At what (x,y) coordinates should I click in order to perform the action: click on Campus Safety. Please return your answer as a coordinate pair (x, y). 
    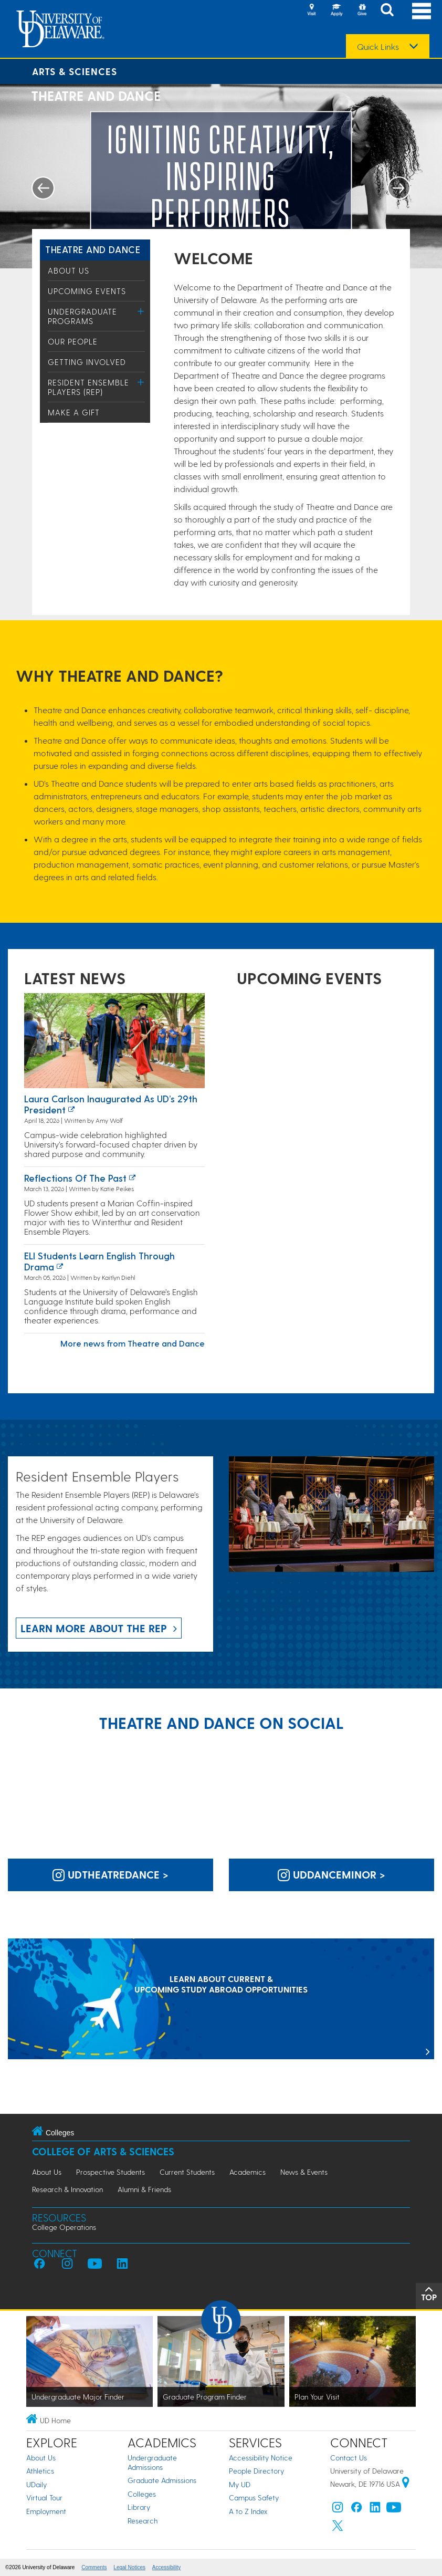
    Looking at the image, I should click on (254, 2497).